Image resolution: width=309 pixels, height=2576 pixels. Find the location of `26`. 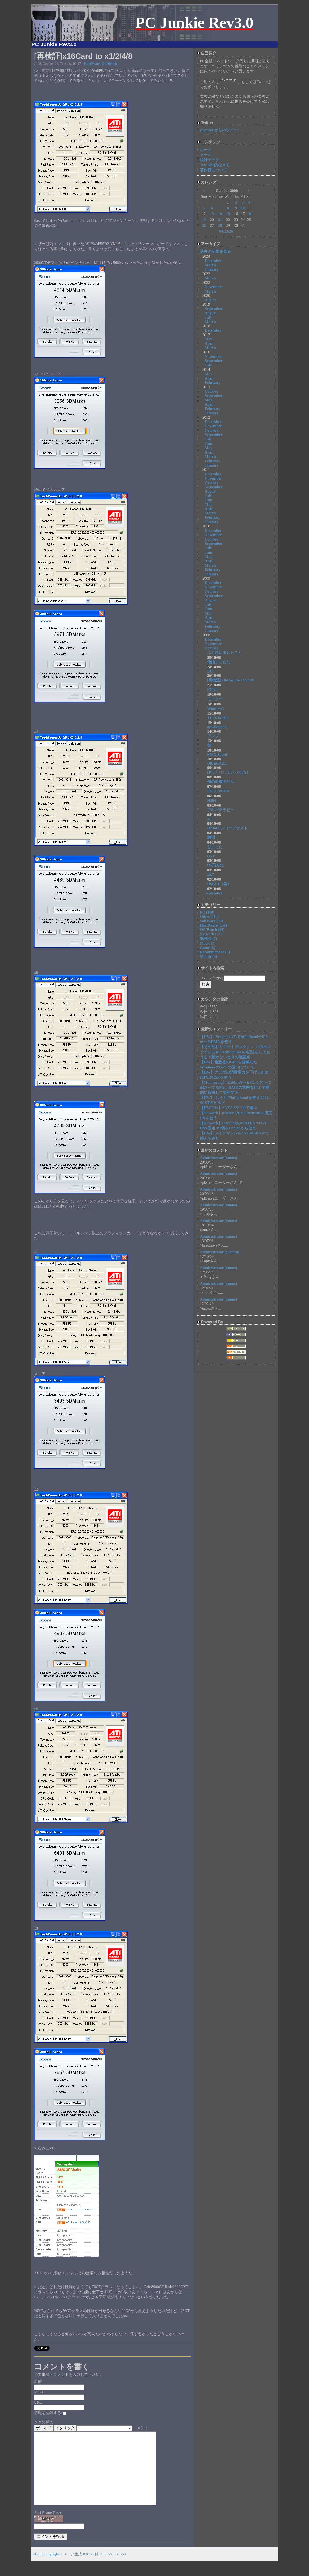

26 is located at coordinates (204, 225).